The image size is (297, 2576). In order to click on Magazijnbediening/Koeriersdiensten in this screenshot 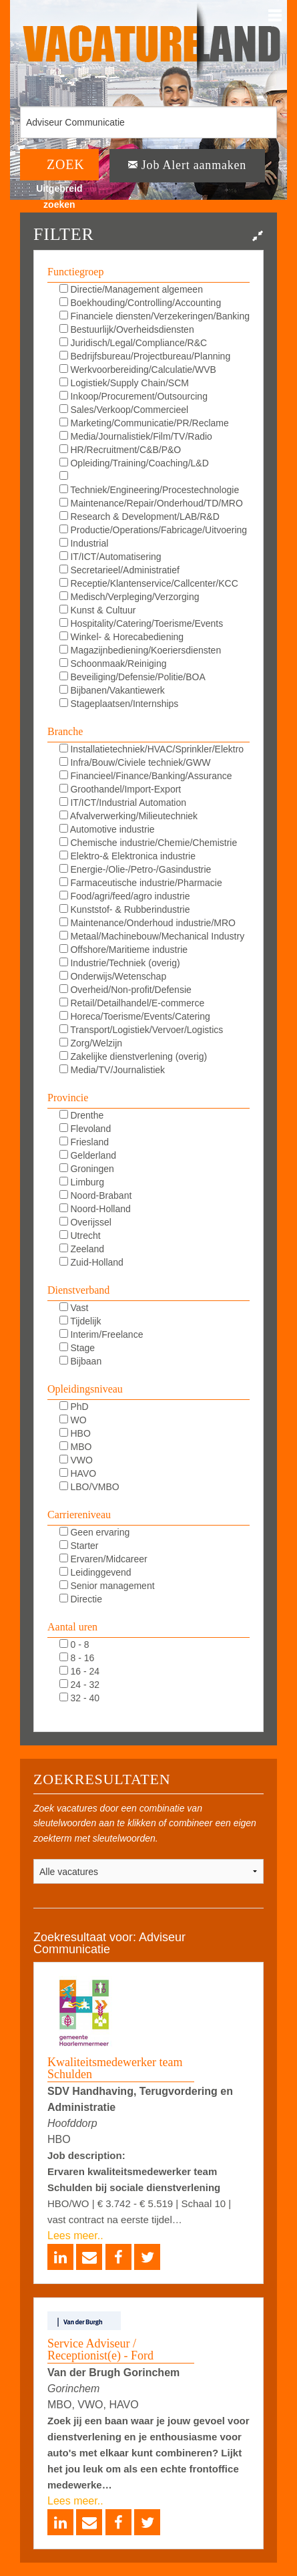, I will do `click(140, 650)`.